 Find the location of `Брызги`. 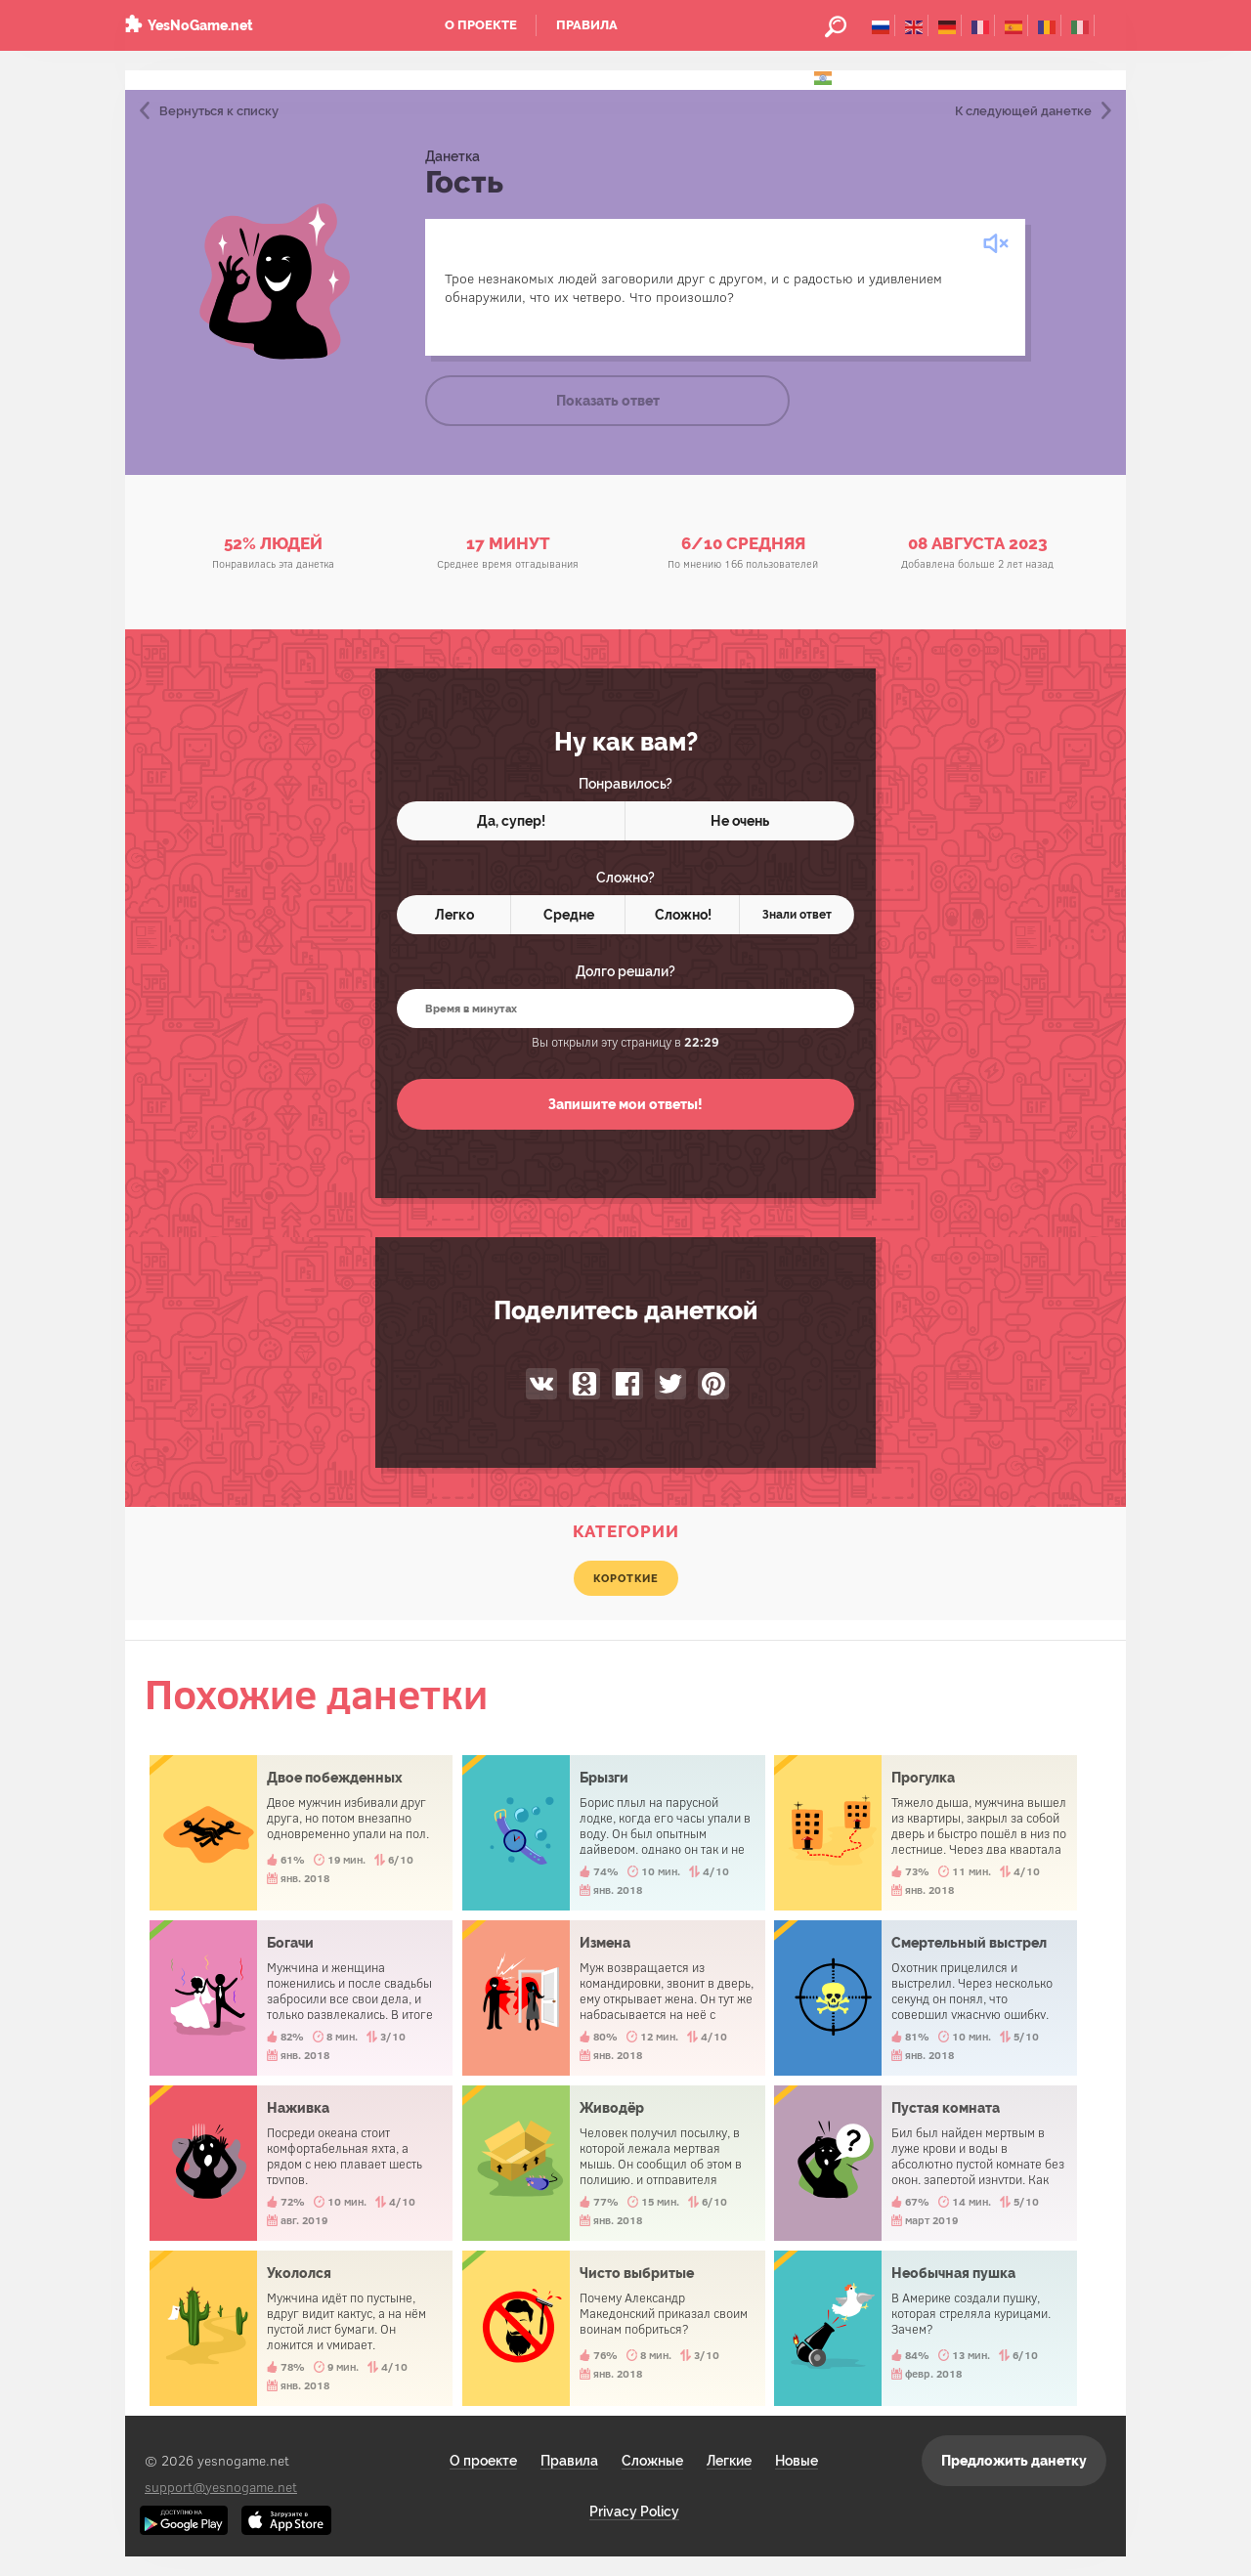

Брызги is located at coordinates (613, 1833).